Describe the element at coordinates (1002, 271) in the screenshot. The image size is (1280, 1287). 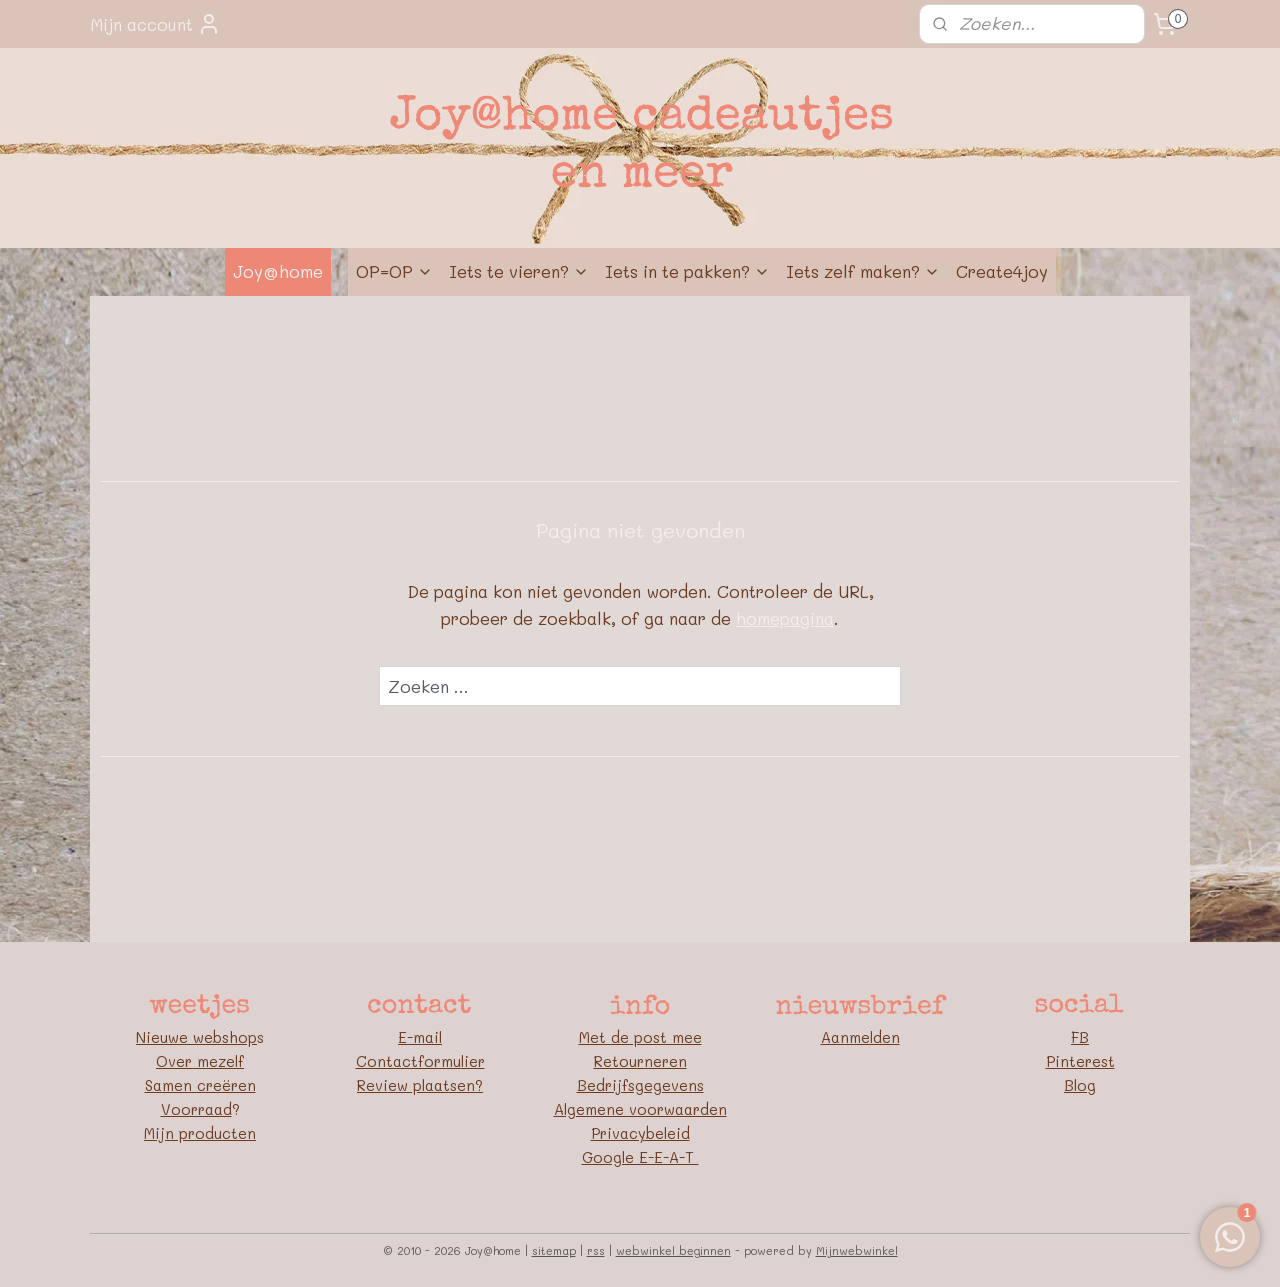
I see `Create4joy` at that location.